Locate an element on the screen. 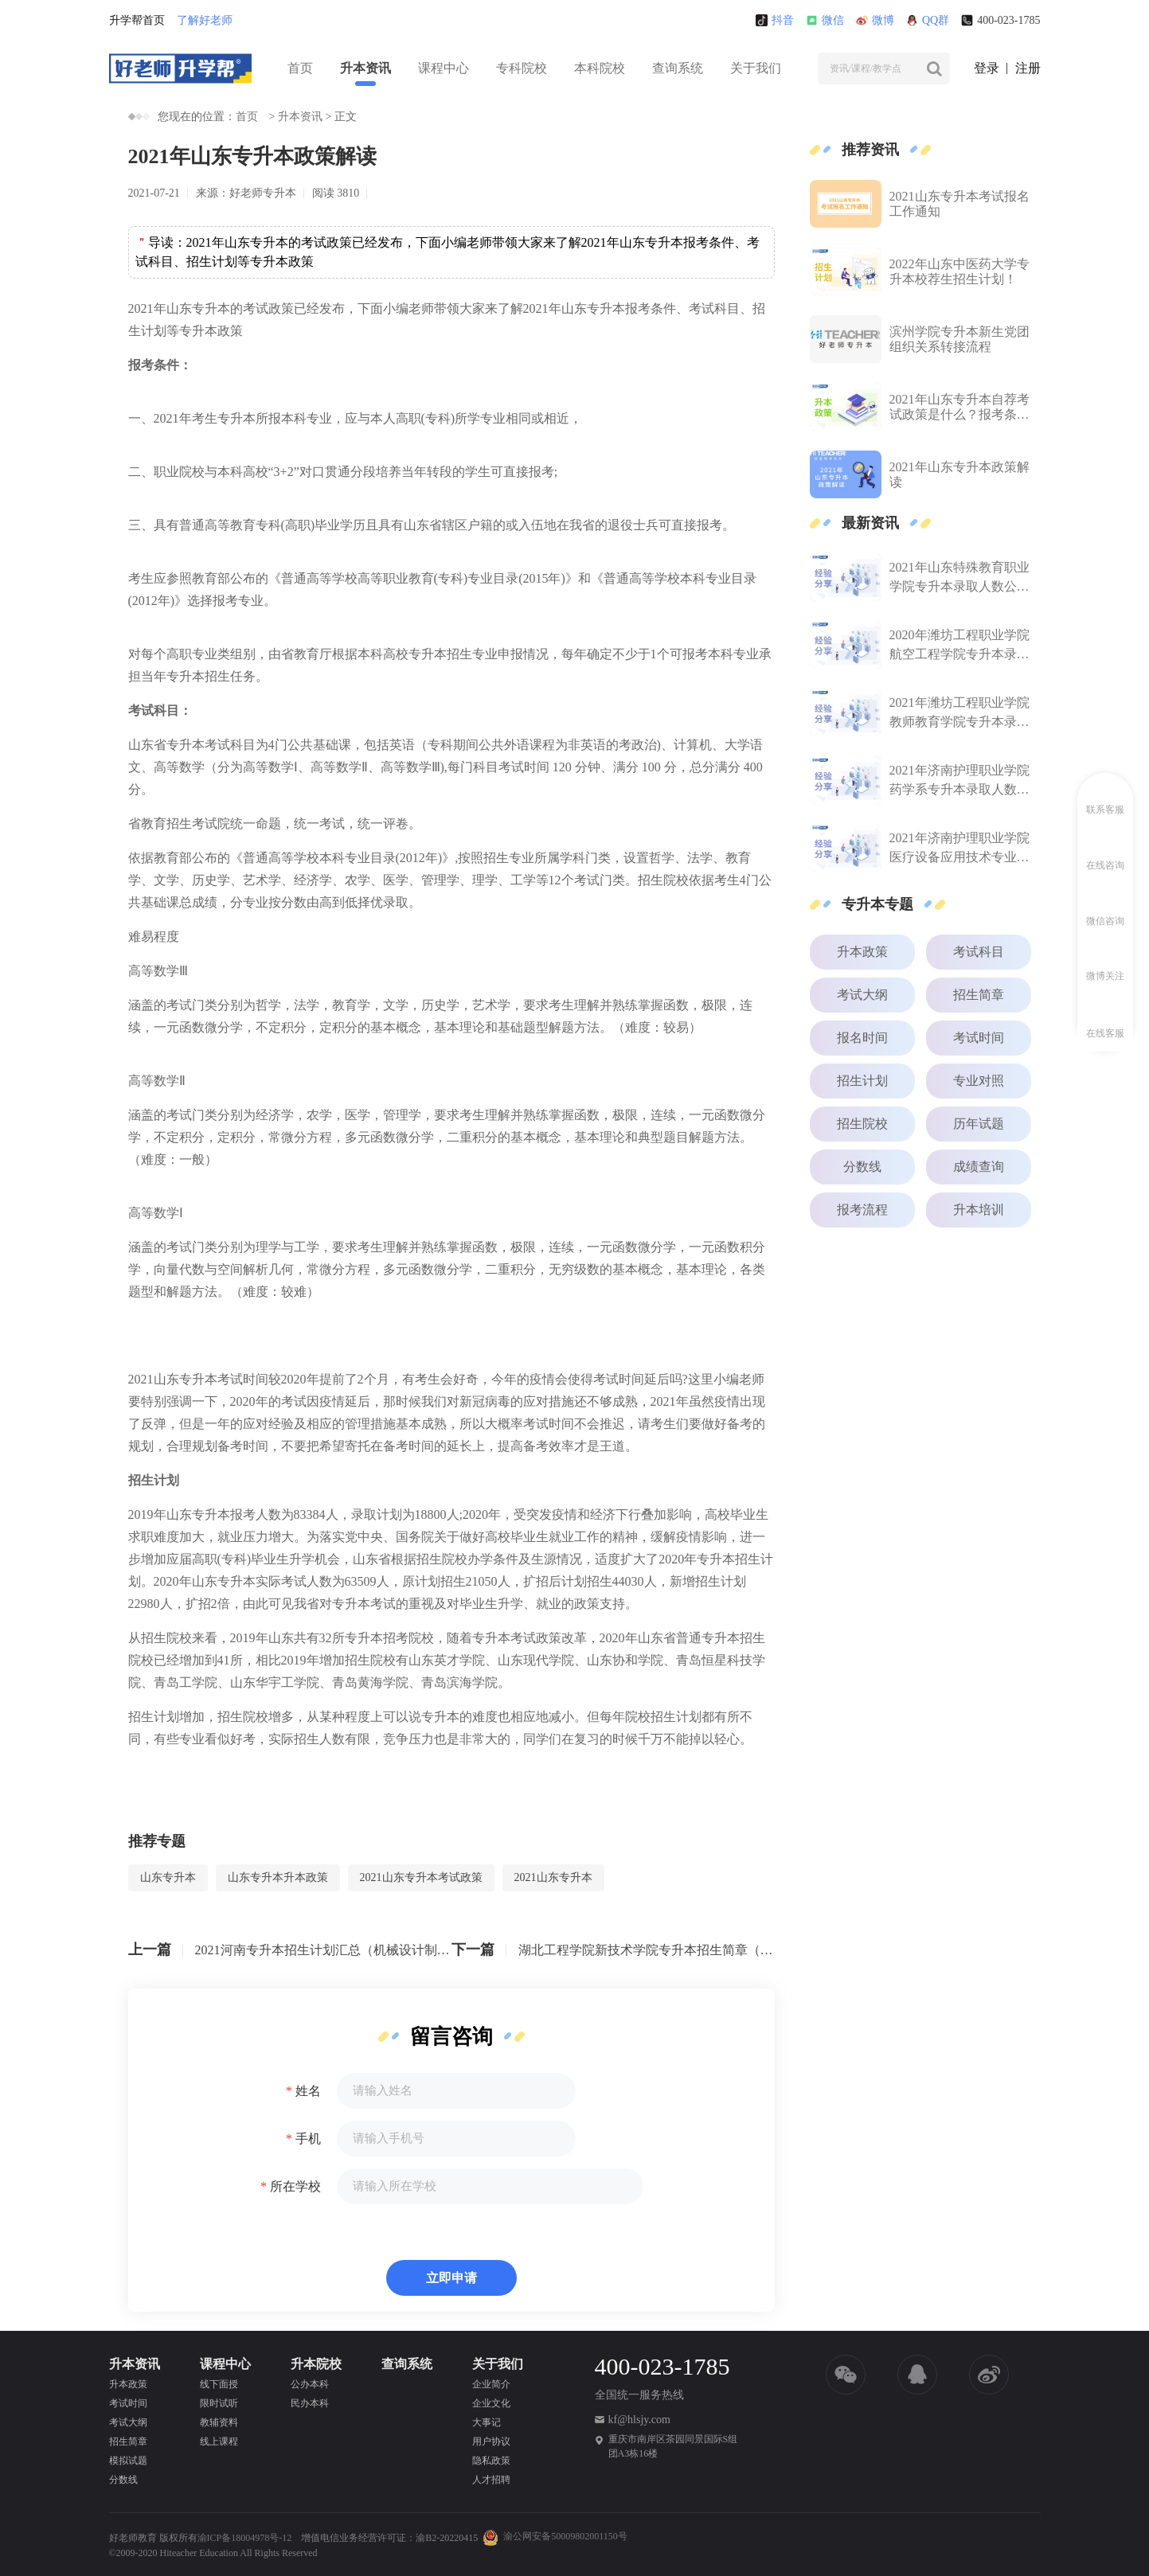  湖北工程学院新技术学院专升本招生简章（2021） is located at coordinates (646, 1950).